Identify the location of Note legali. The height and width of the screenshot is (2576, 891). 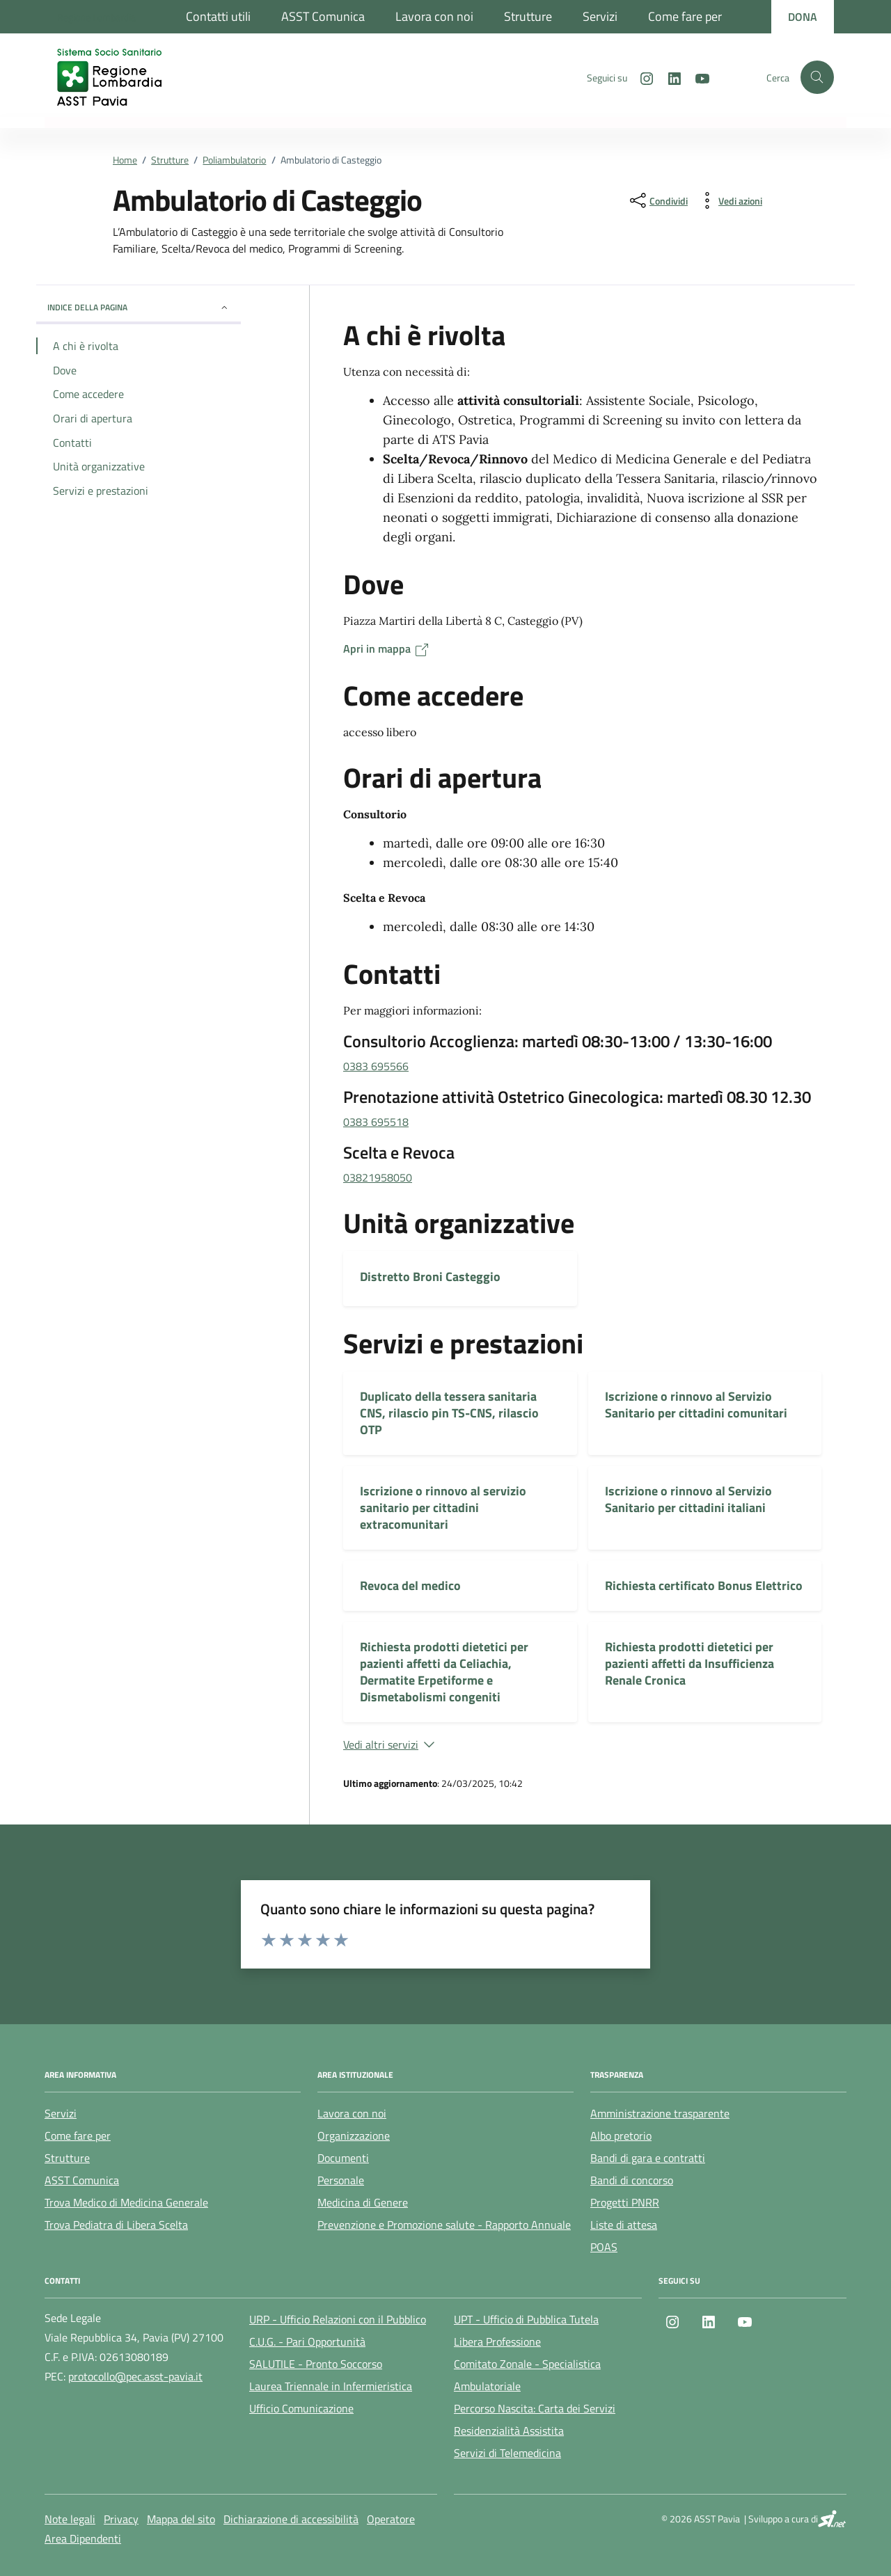
(70, 2519).